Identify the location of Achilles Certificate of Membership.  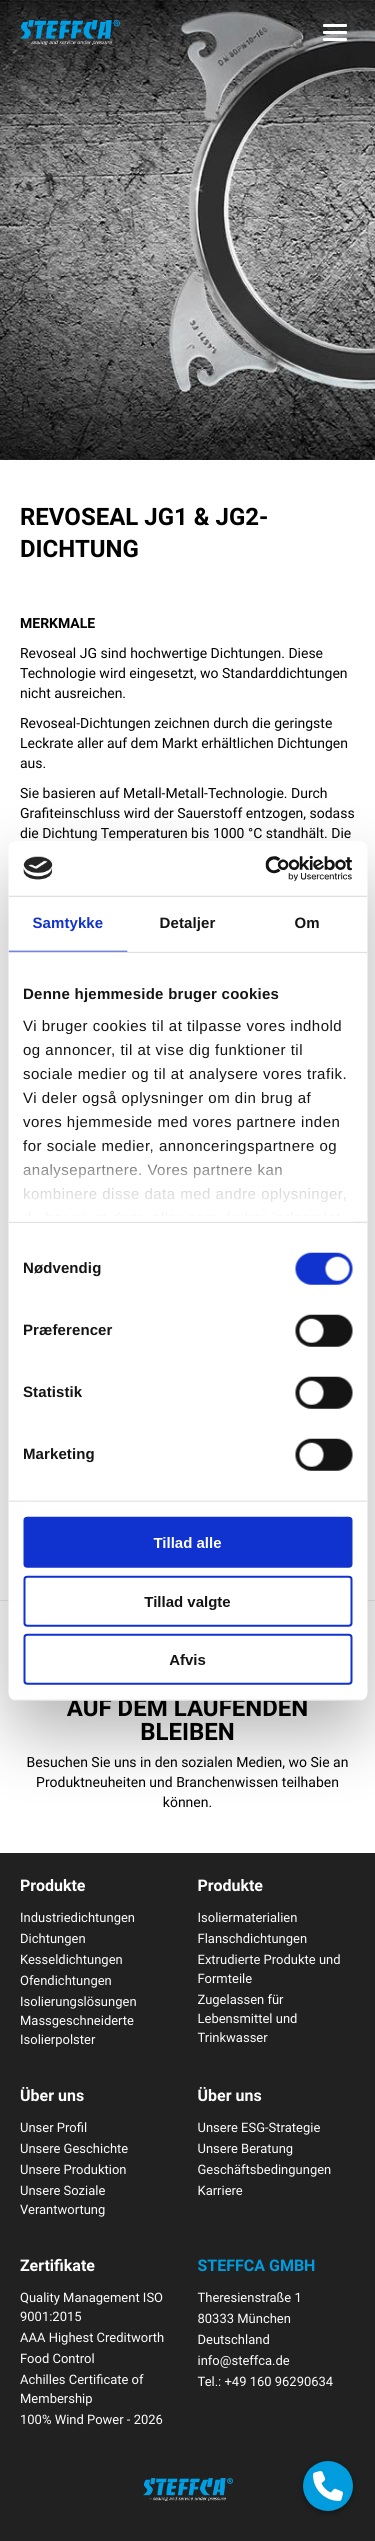
(82, 2388).